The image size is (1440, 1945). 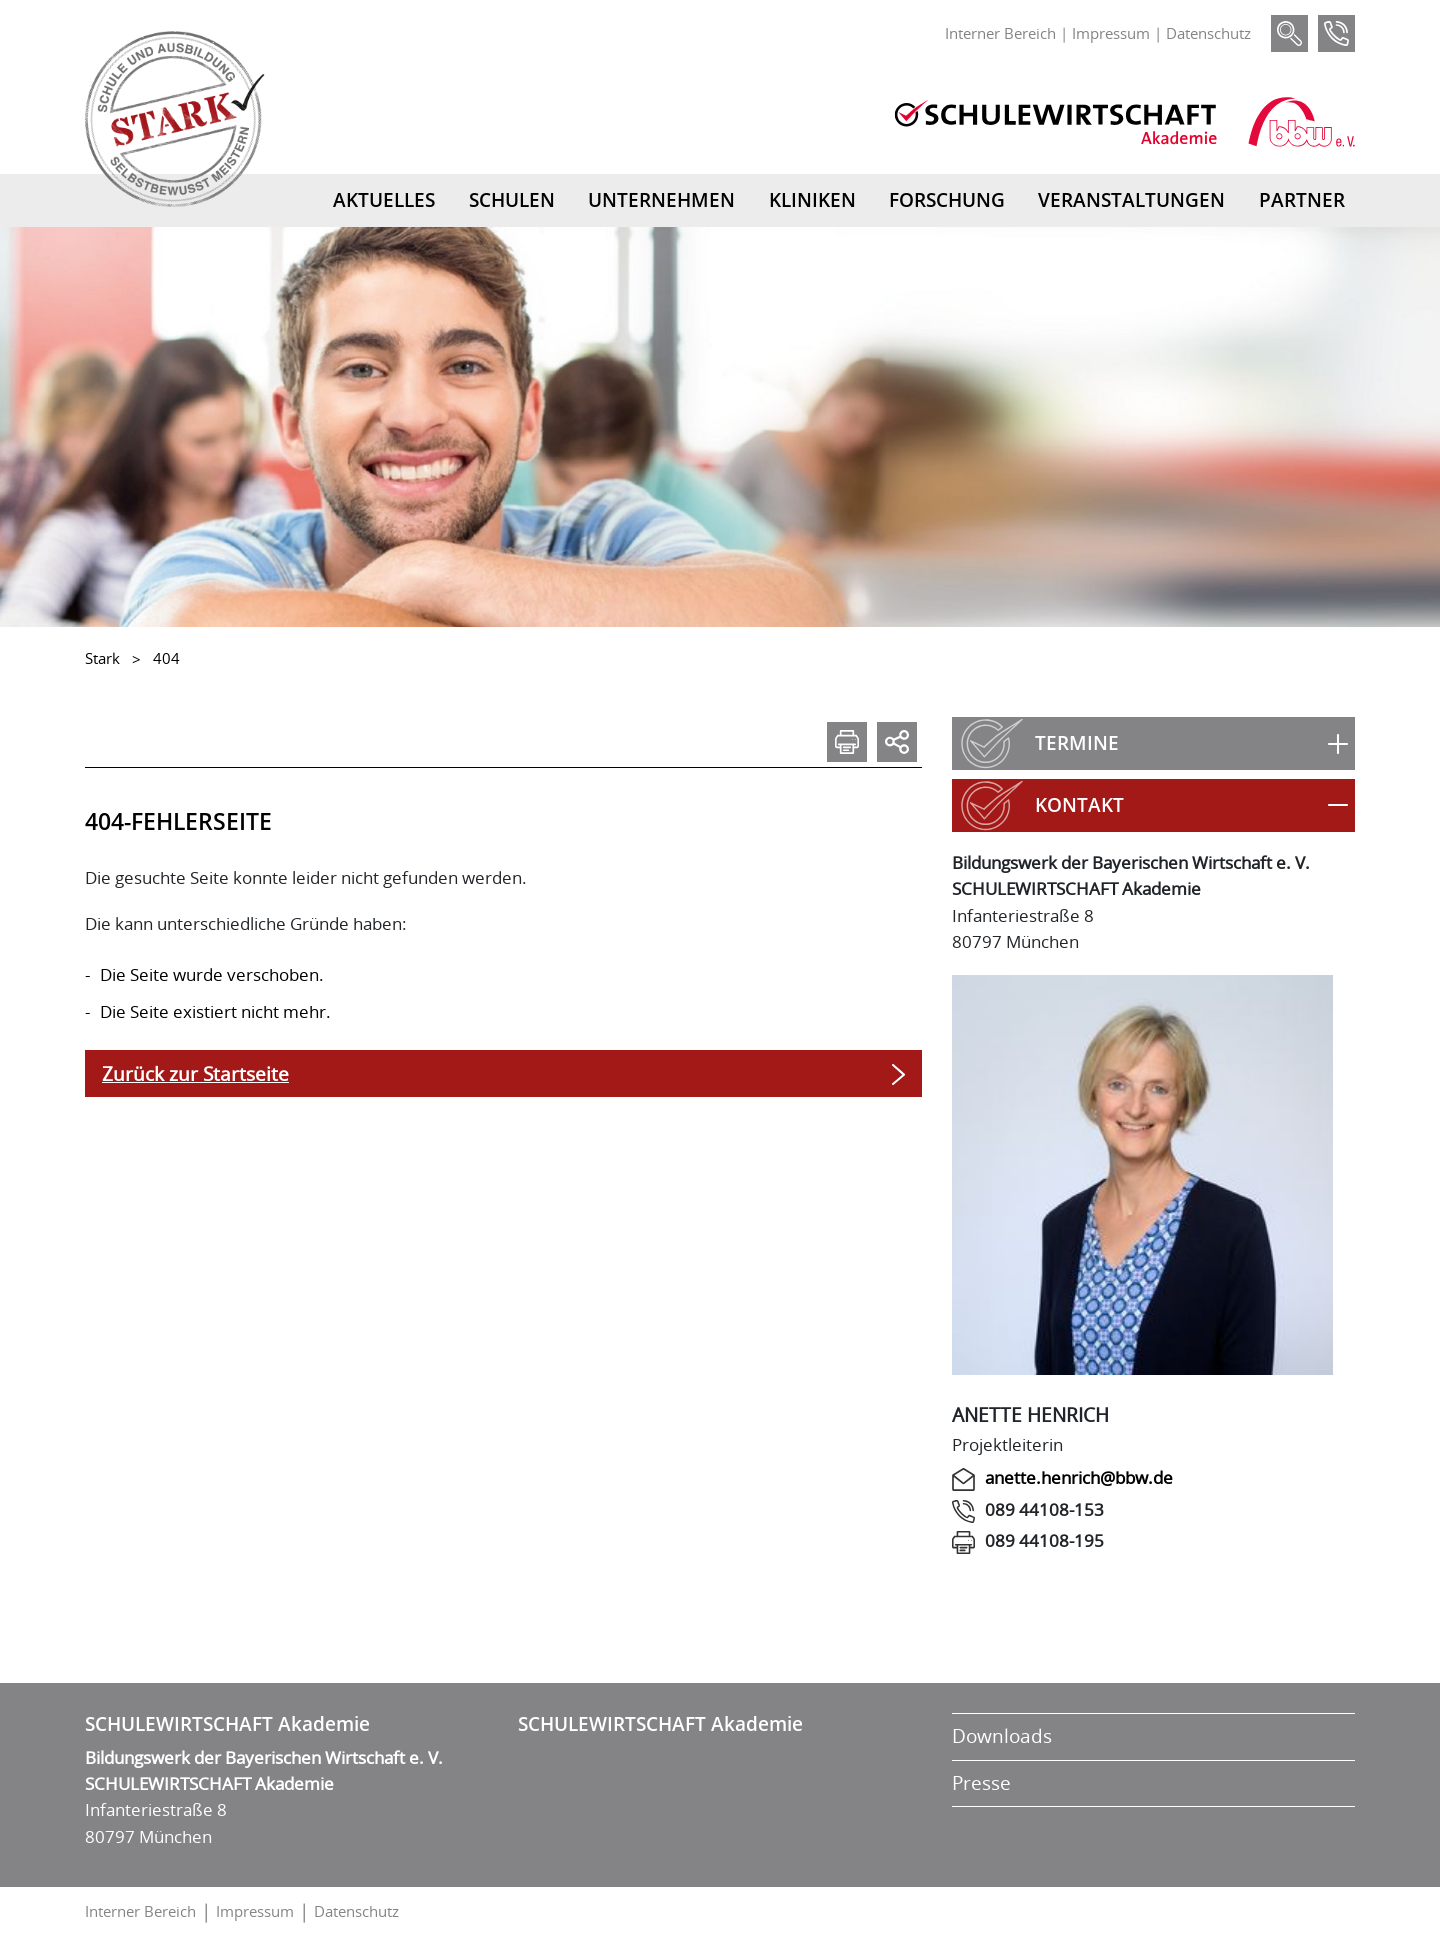 What do you see at coordinates (1000, 33) in the screenshot?
I see `Interner Bereich` at bounding box center [1000, 33].